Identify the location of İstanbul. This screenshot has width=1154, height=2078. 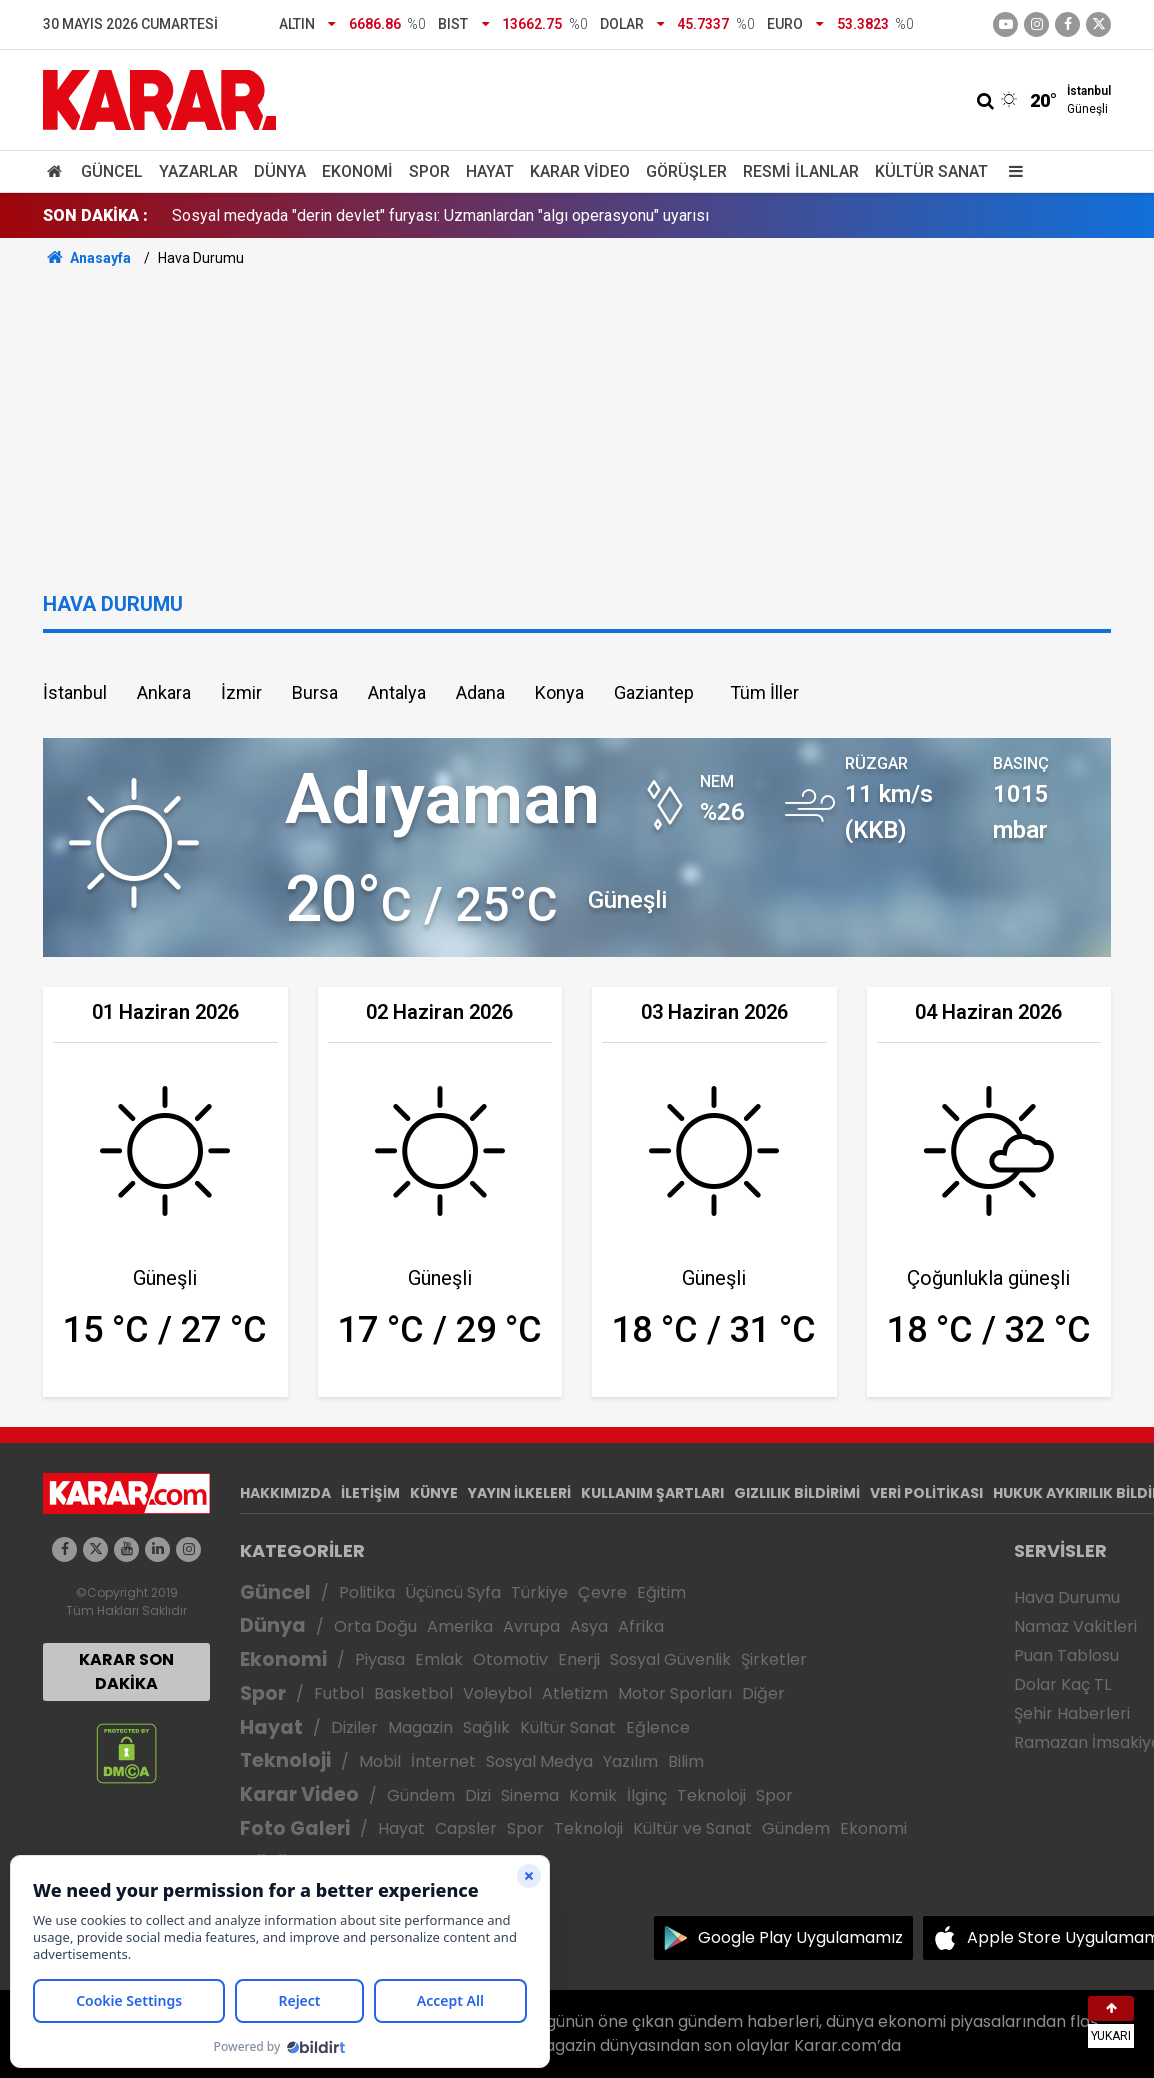
(75, 692).